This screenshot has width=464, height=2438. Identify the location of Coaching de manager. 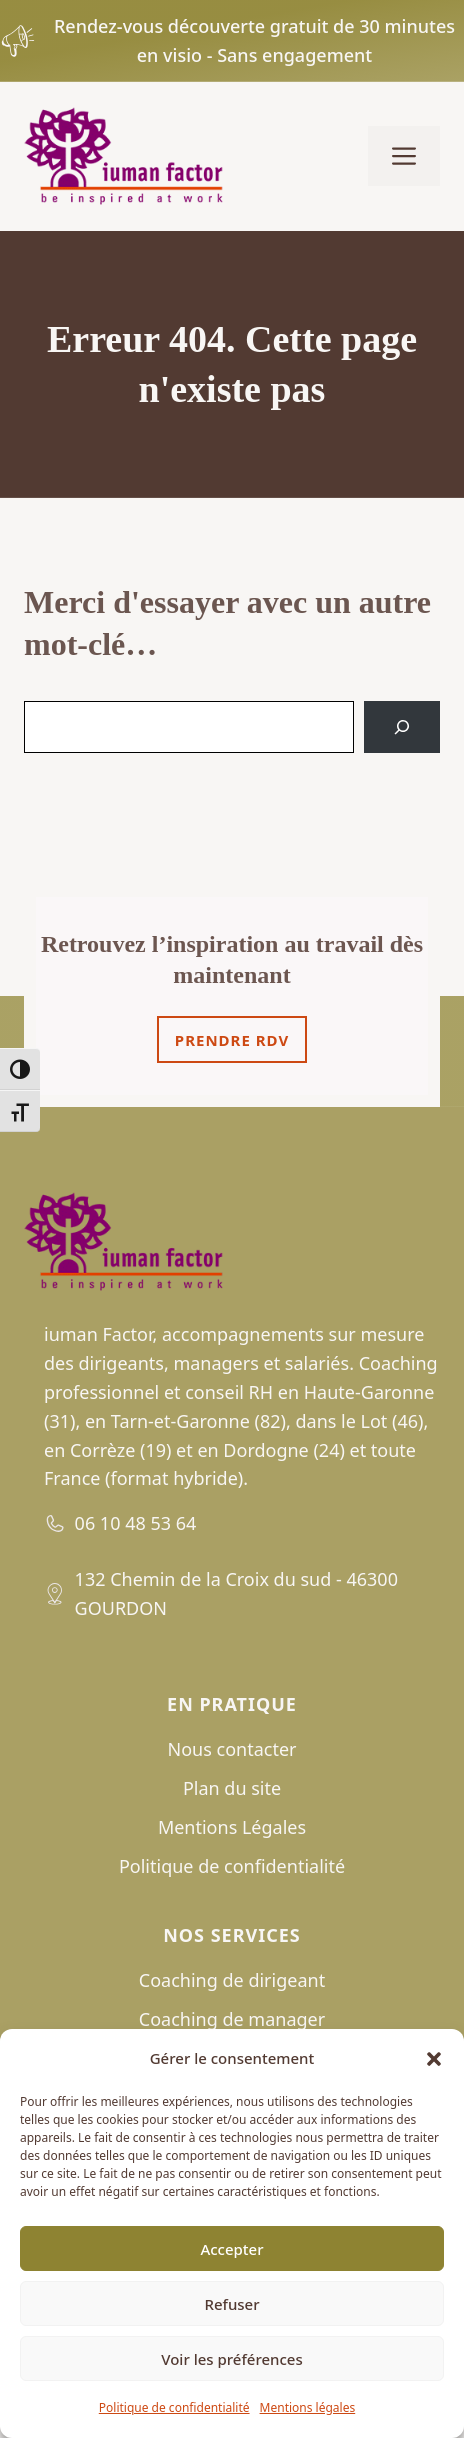
(232, 2019).